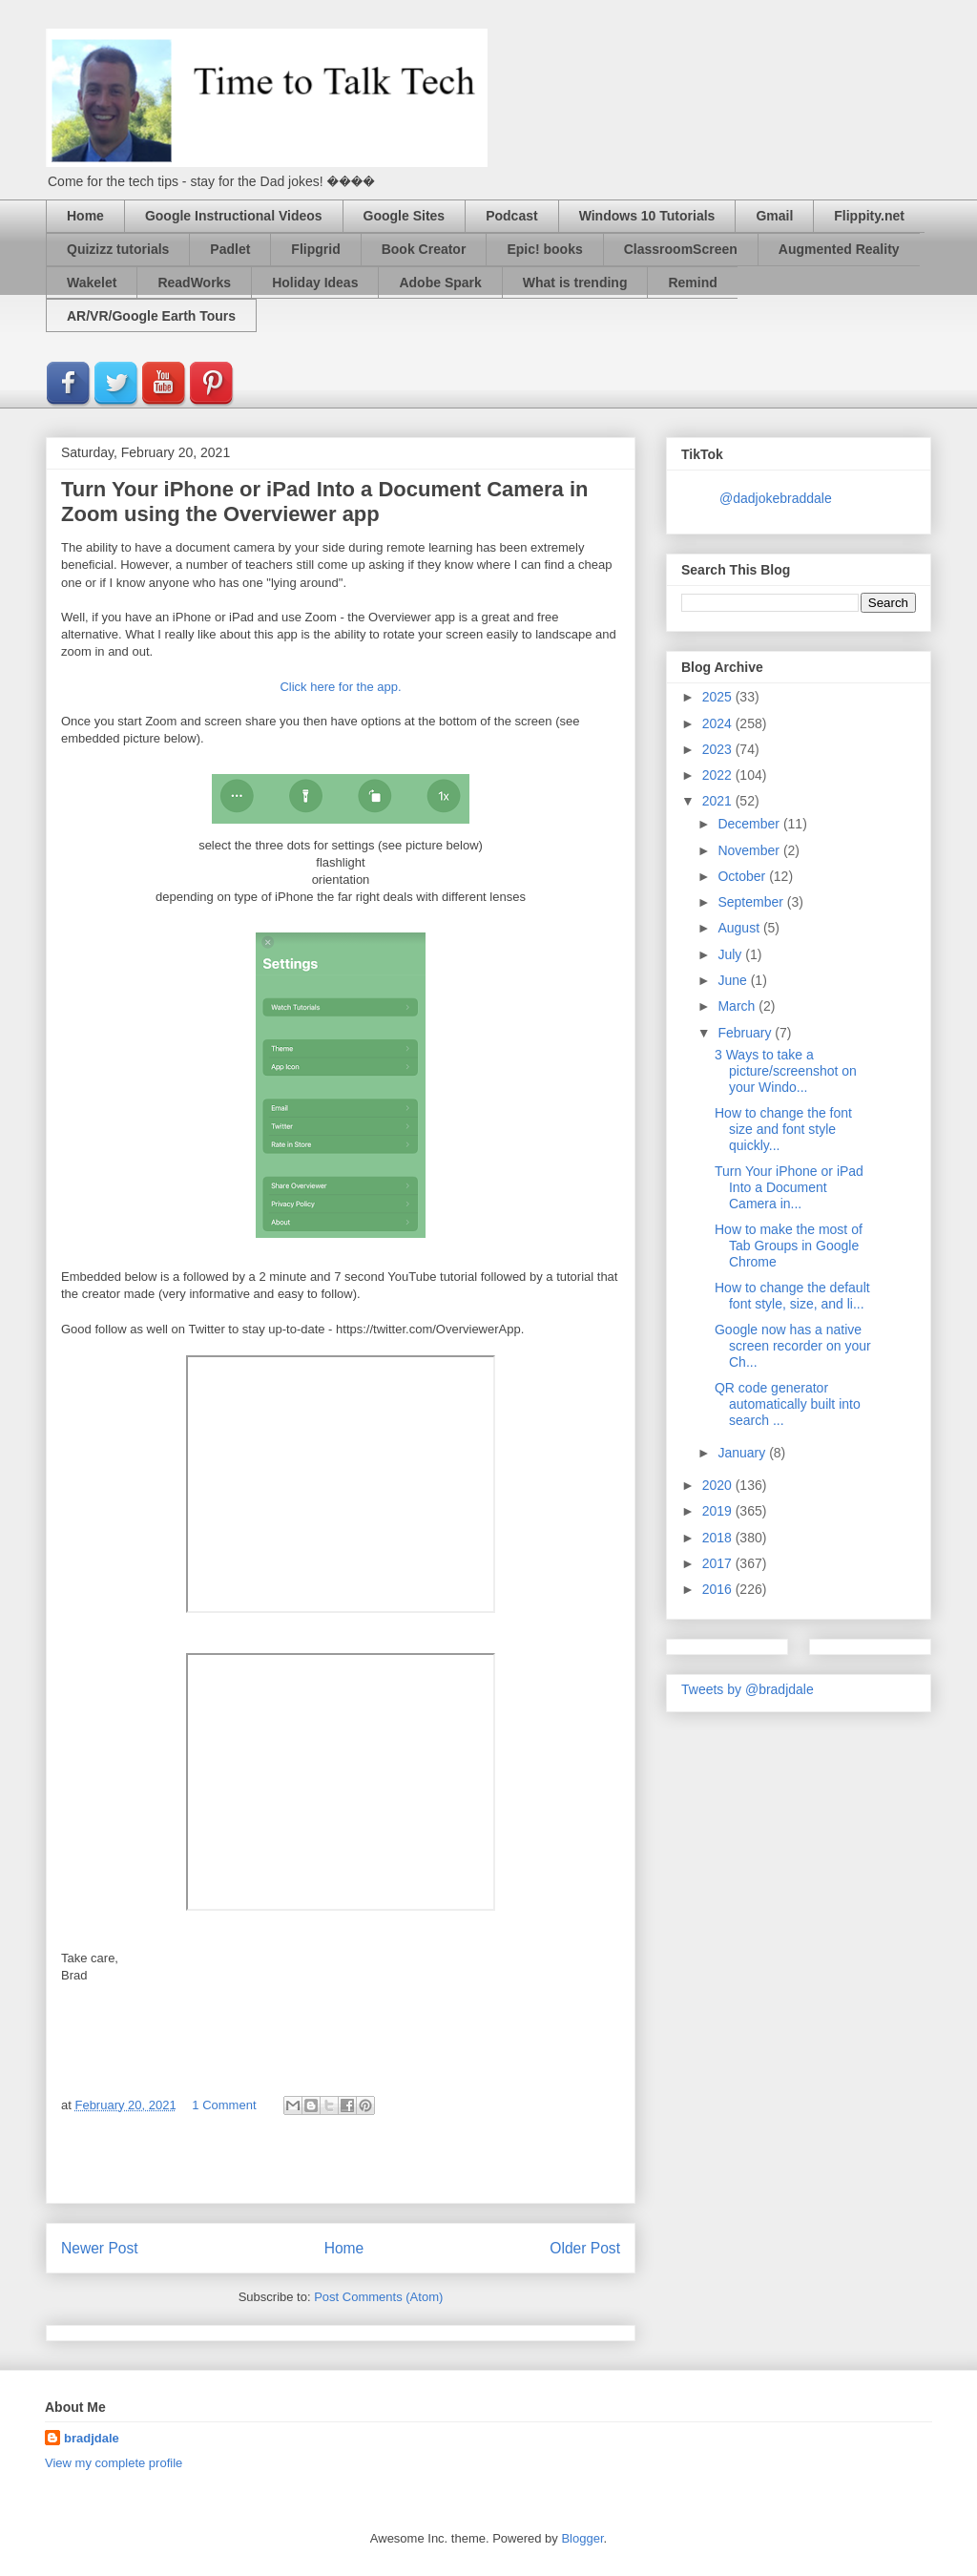  I want to click on Augmented Reality, so click(839, 249).